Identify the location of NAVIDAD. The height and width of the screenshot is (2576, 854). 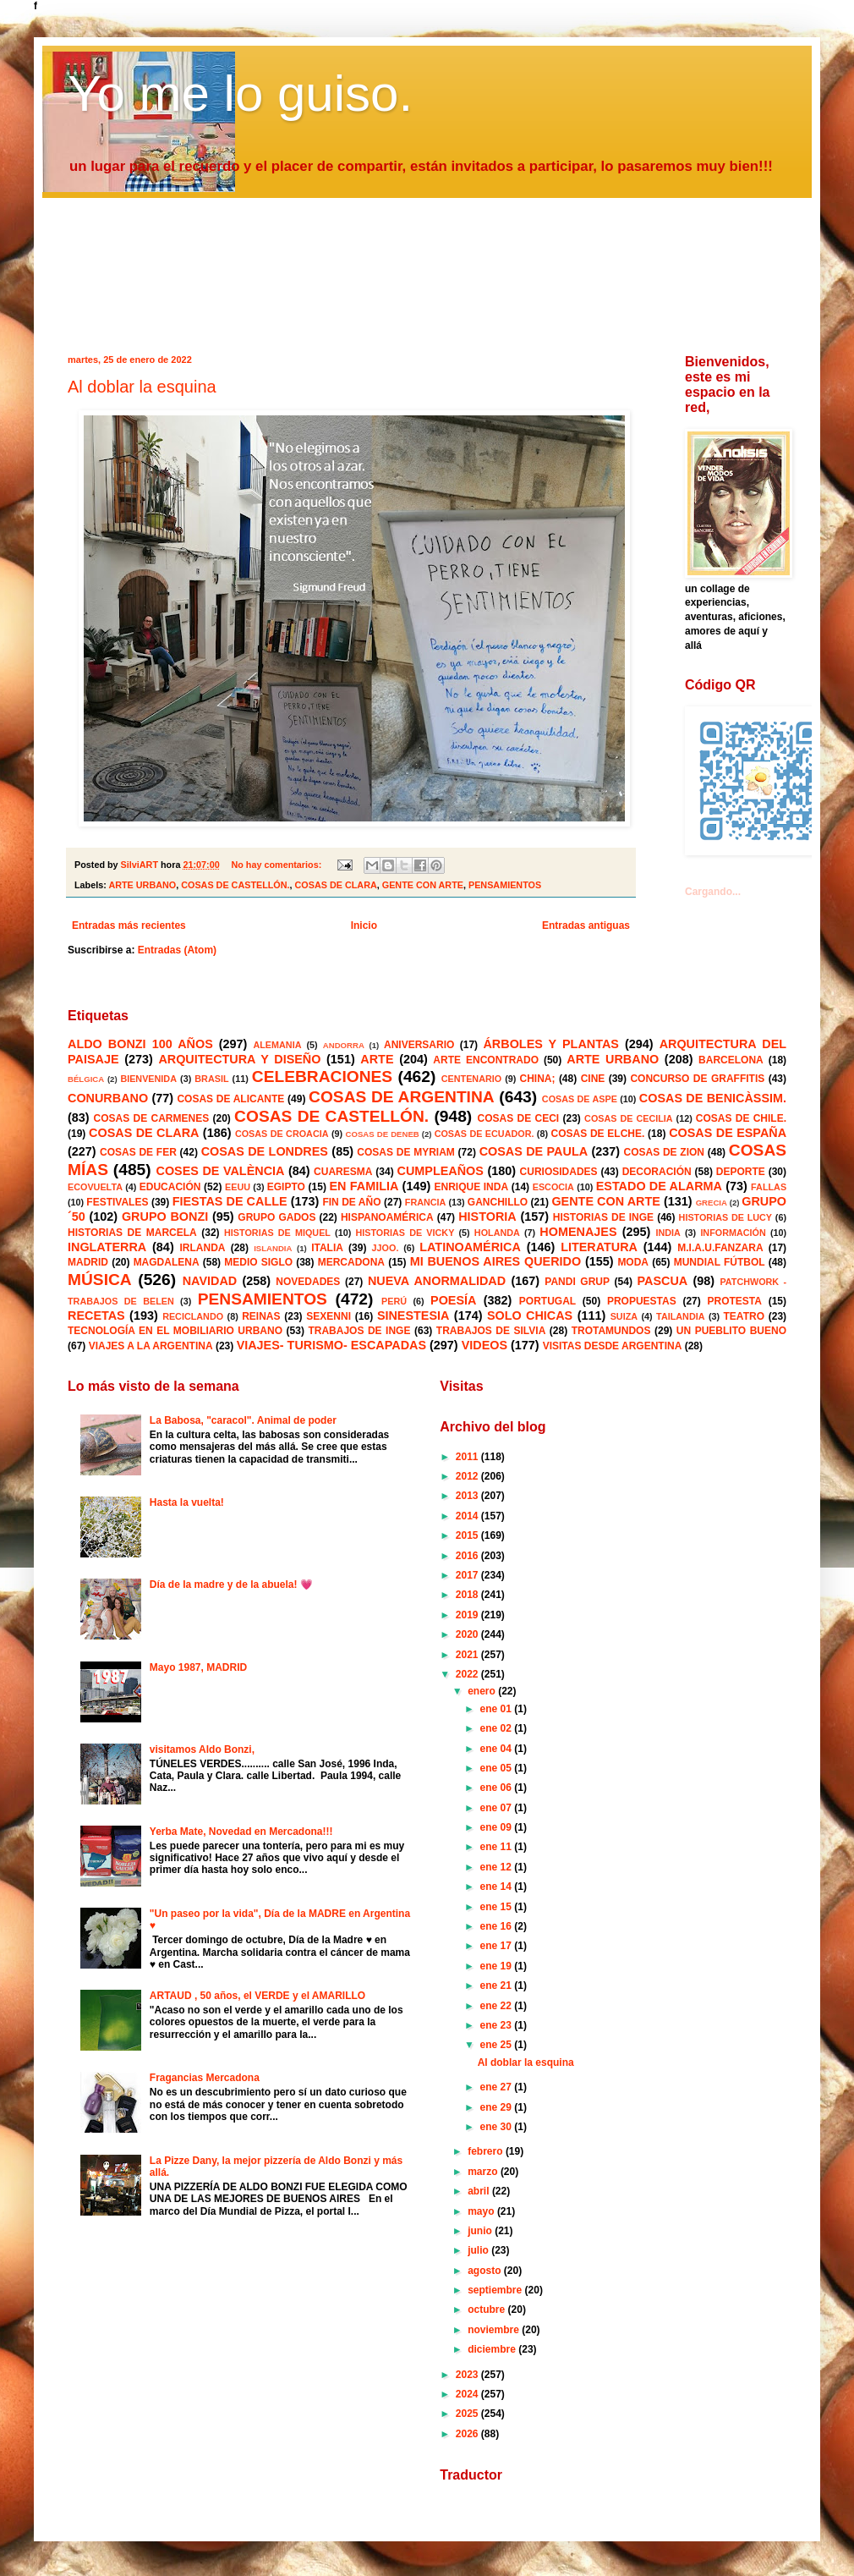
(210, 1281).